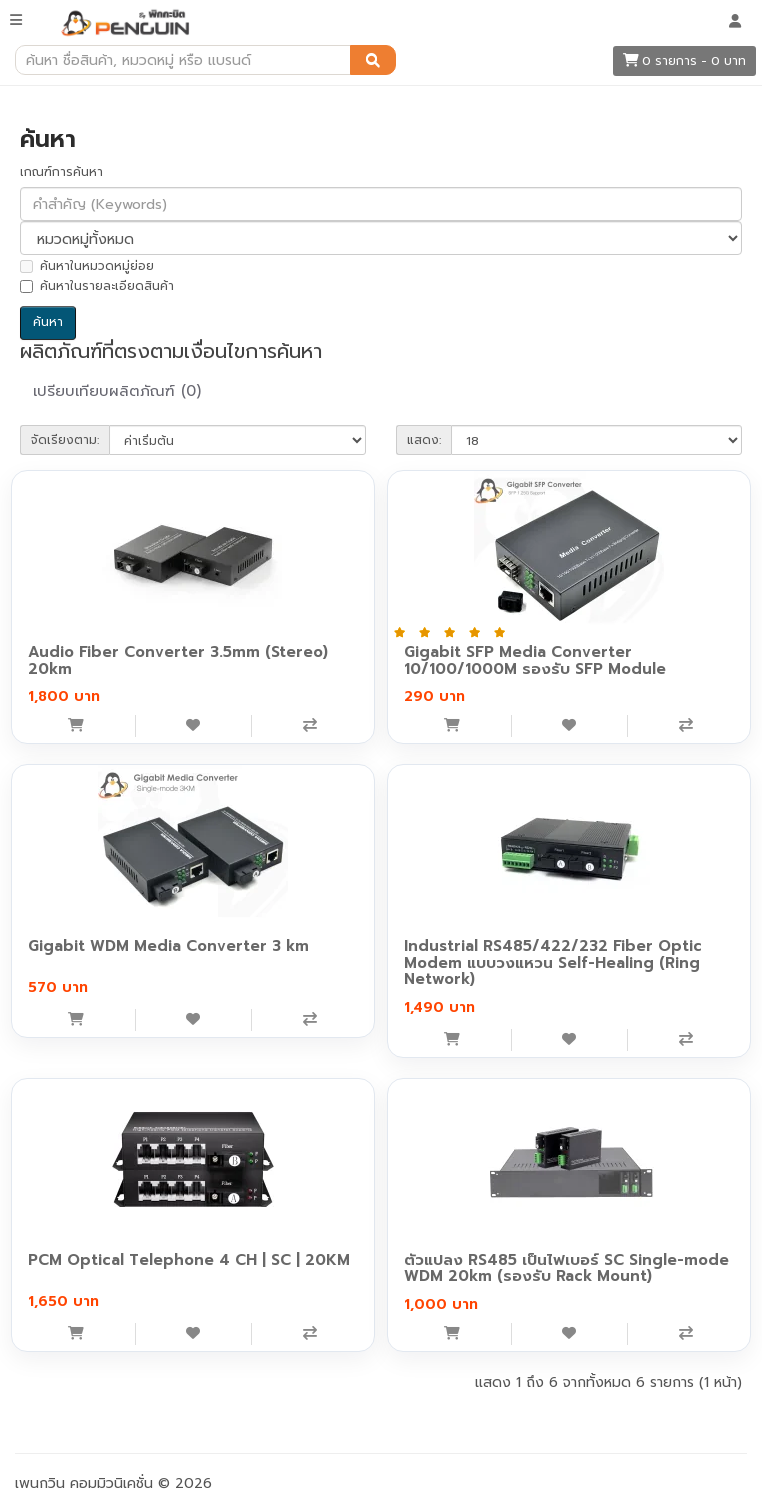 Image resolution: width=762 pixels, height=1504 pixels. What do you see at coordinates (178, 660) in the screenshot?
I see `Audio Fiber Converter 3.5mm (Stereo) 20km` at bounding box center [178, 660].